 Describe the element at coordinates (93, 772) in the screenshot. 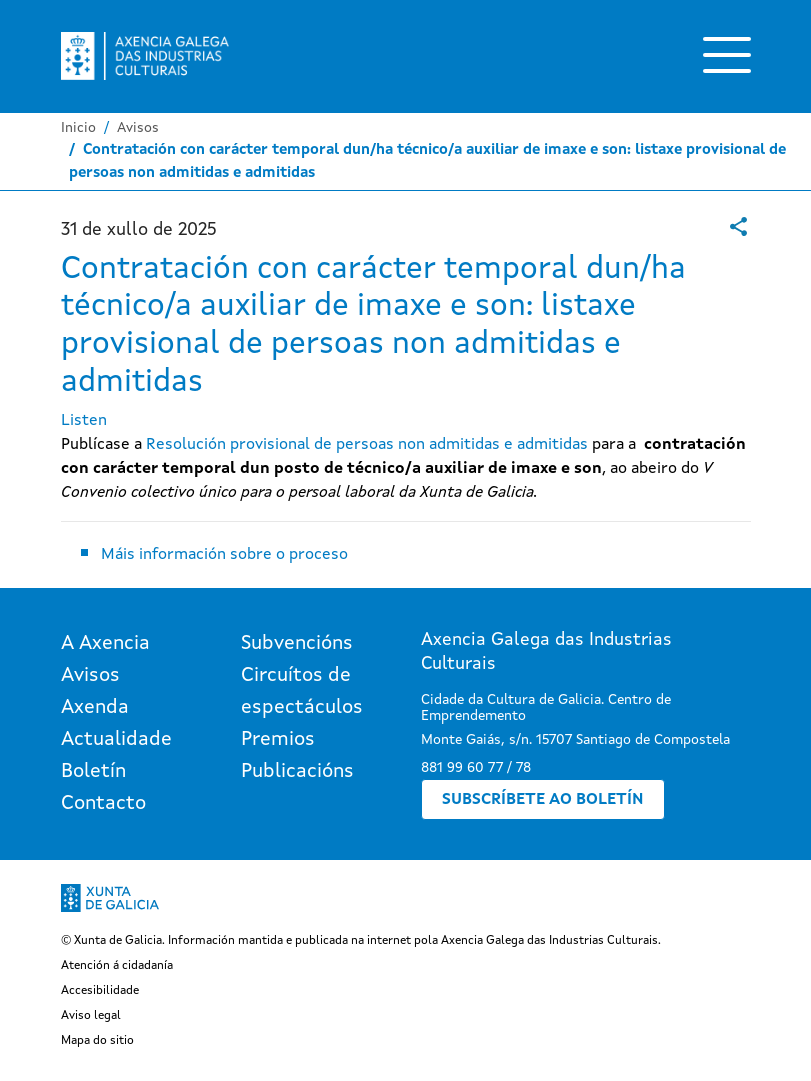

I see `Boletín` at that location.